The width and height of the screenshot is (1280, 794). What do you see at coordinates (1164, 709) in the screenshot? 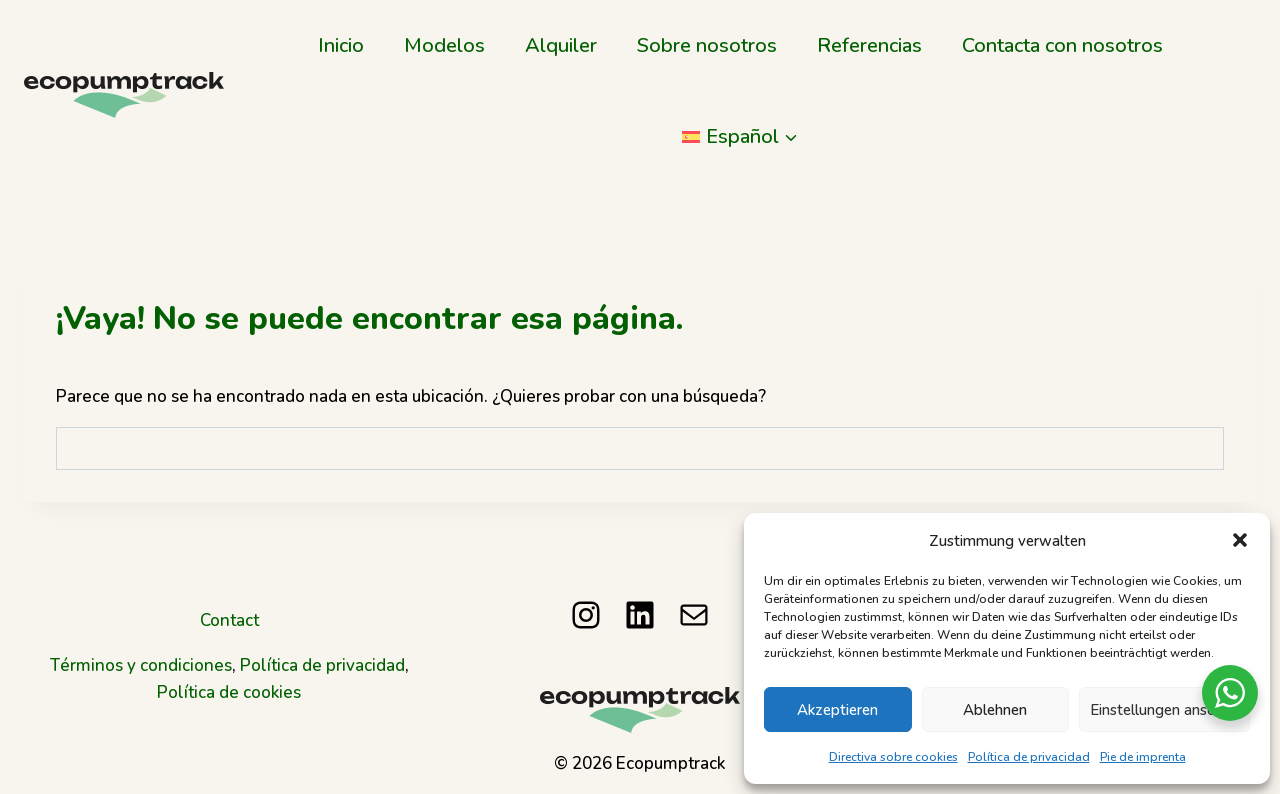
I see `Einstellungen ansehen` at bounding box center [1164, 709].